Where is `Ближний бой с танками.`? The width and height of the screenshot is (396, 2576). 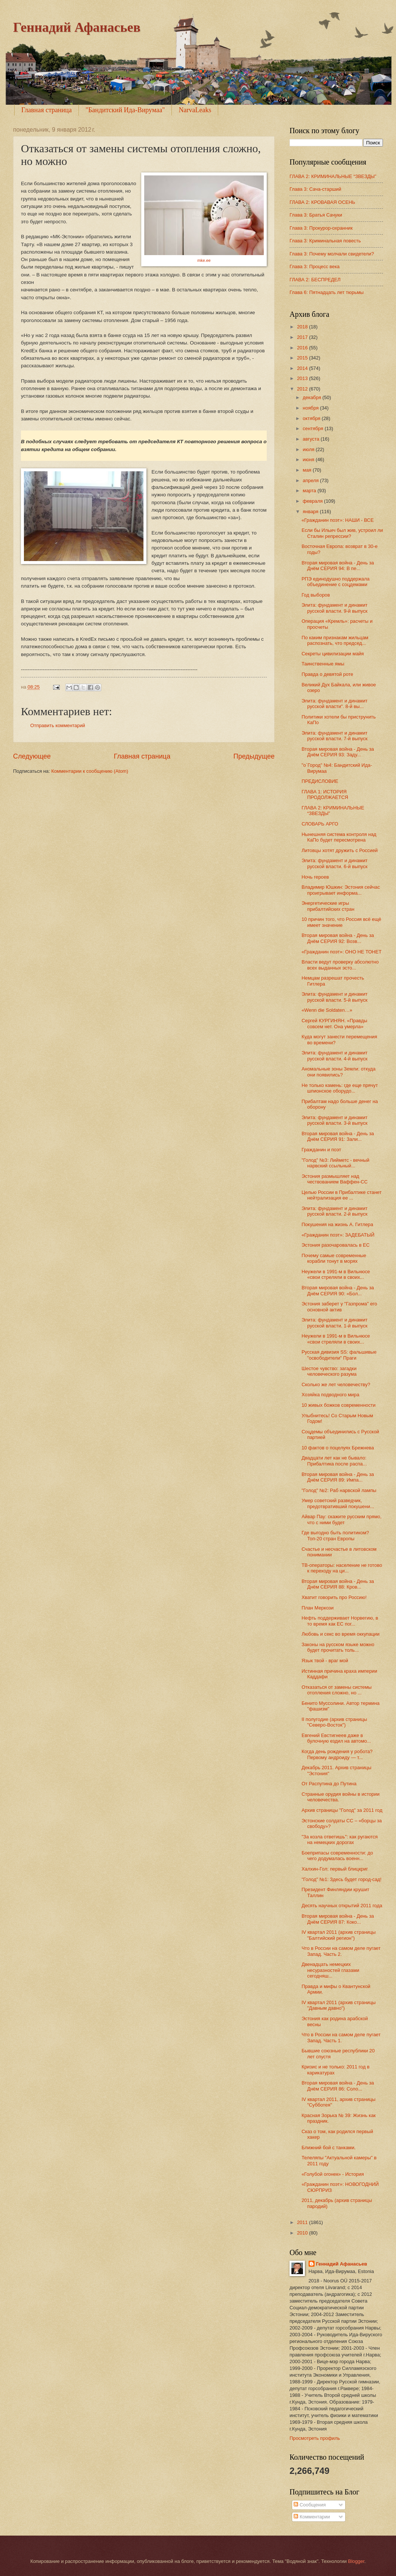 Ближний бой с танками. is located at coordinates (328, 2147).